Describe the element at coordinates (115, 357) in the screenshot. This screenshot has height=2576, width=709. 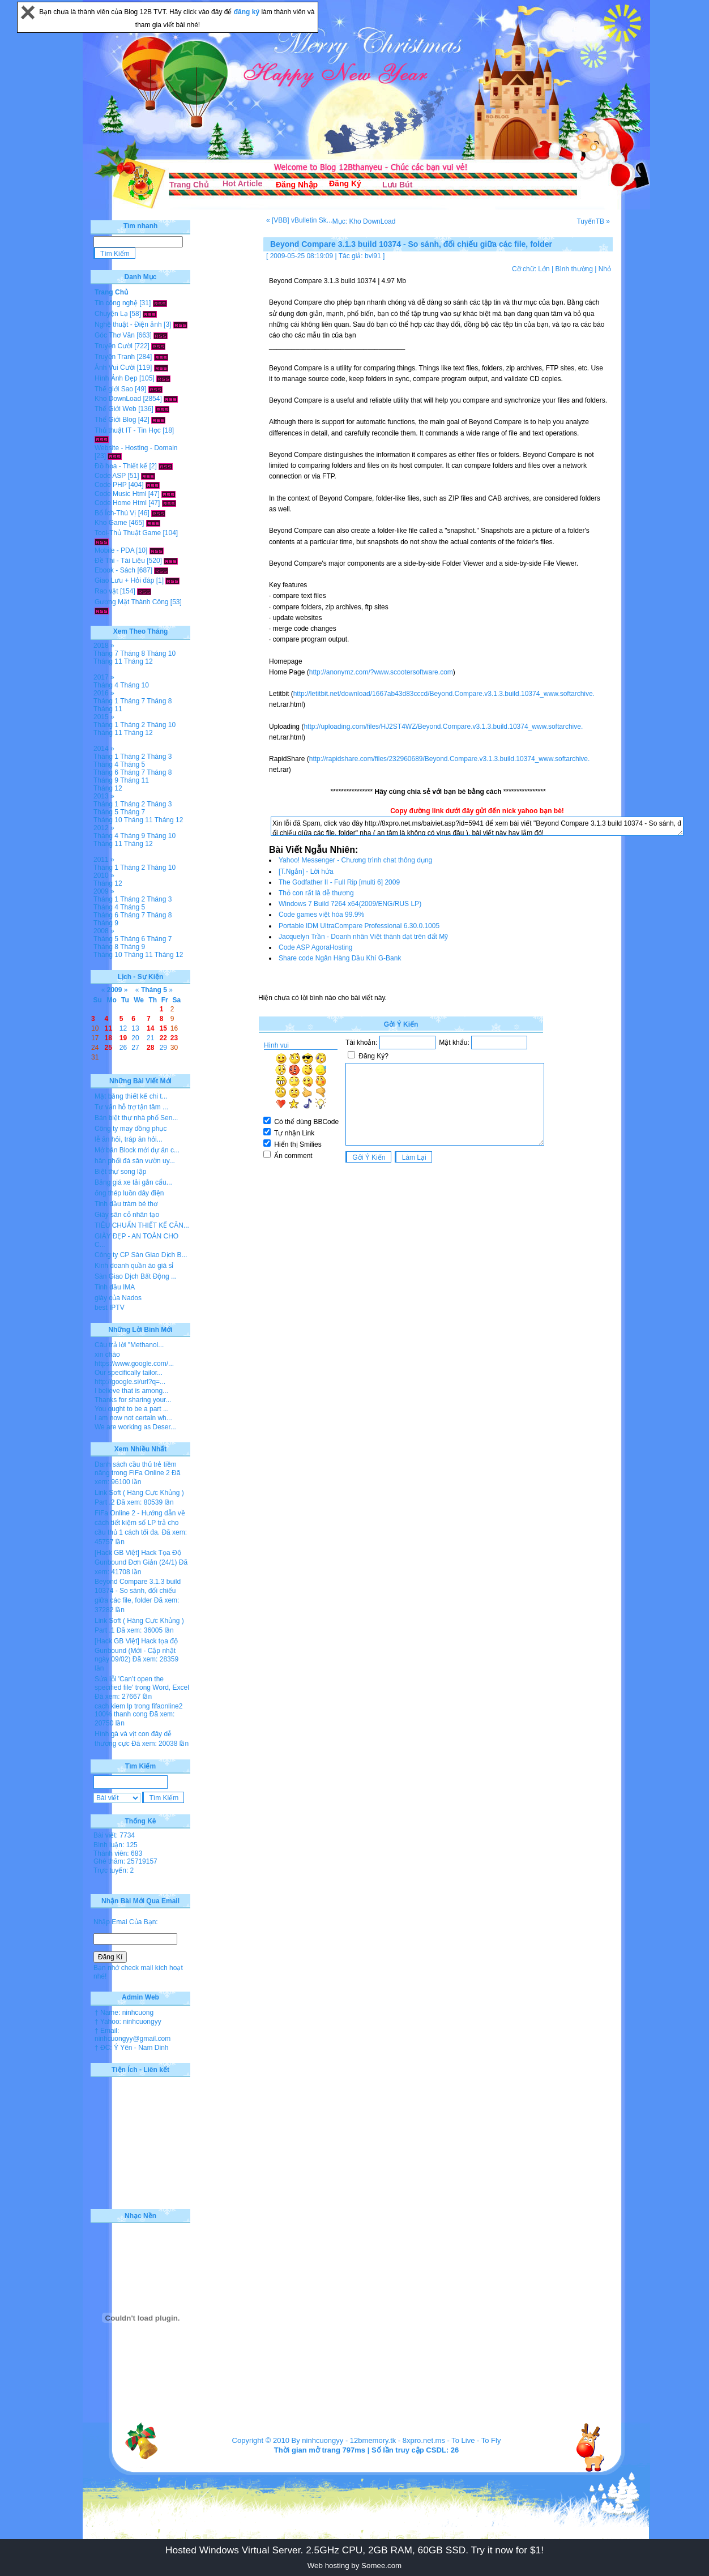
I see `Truyện Tranh` at that location.